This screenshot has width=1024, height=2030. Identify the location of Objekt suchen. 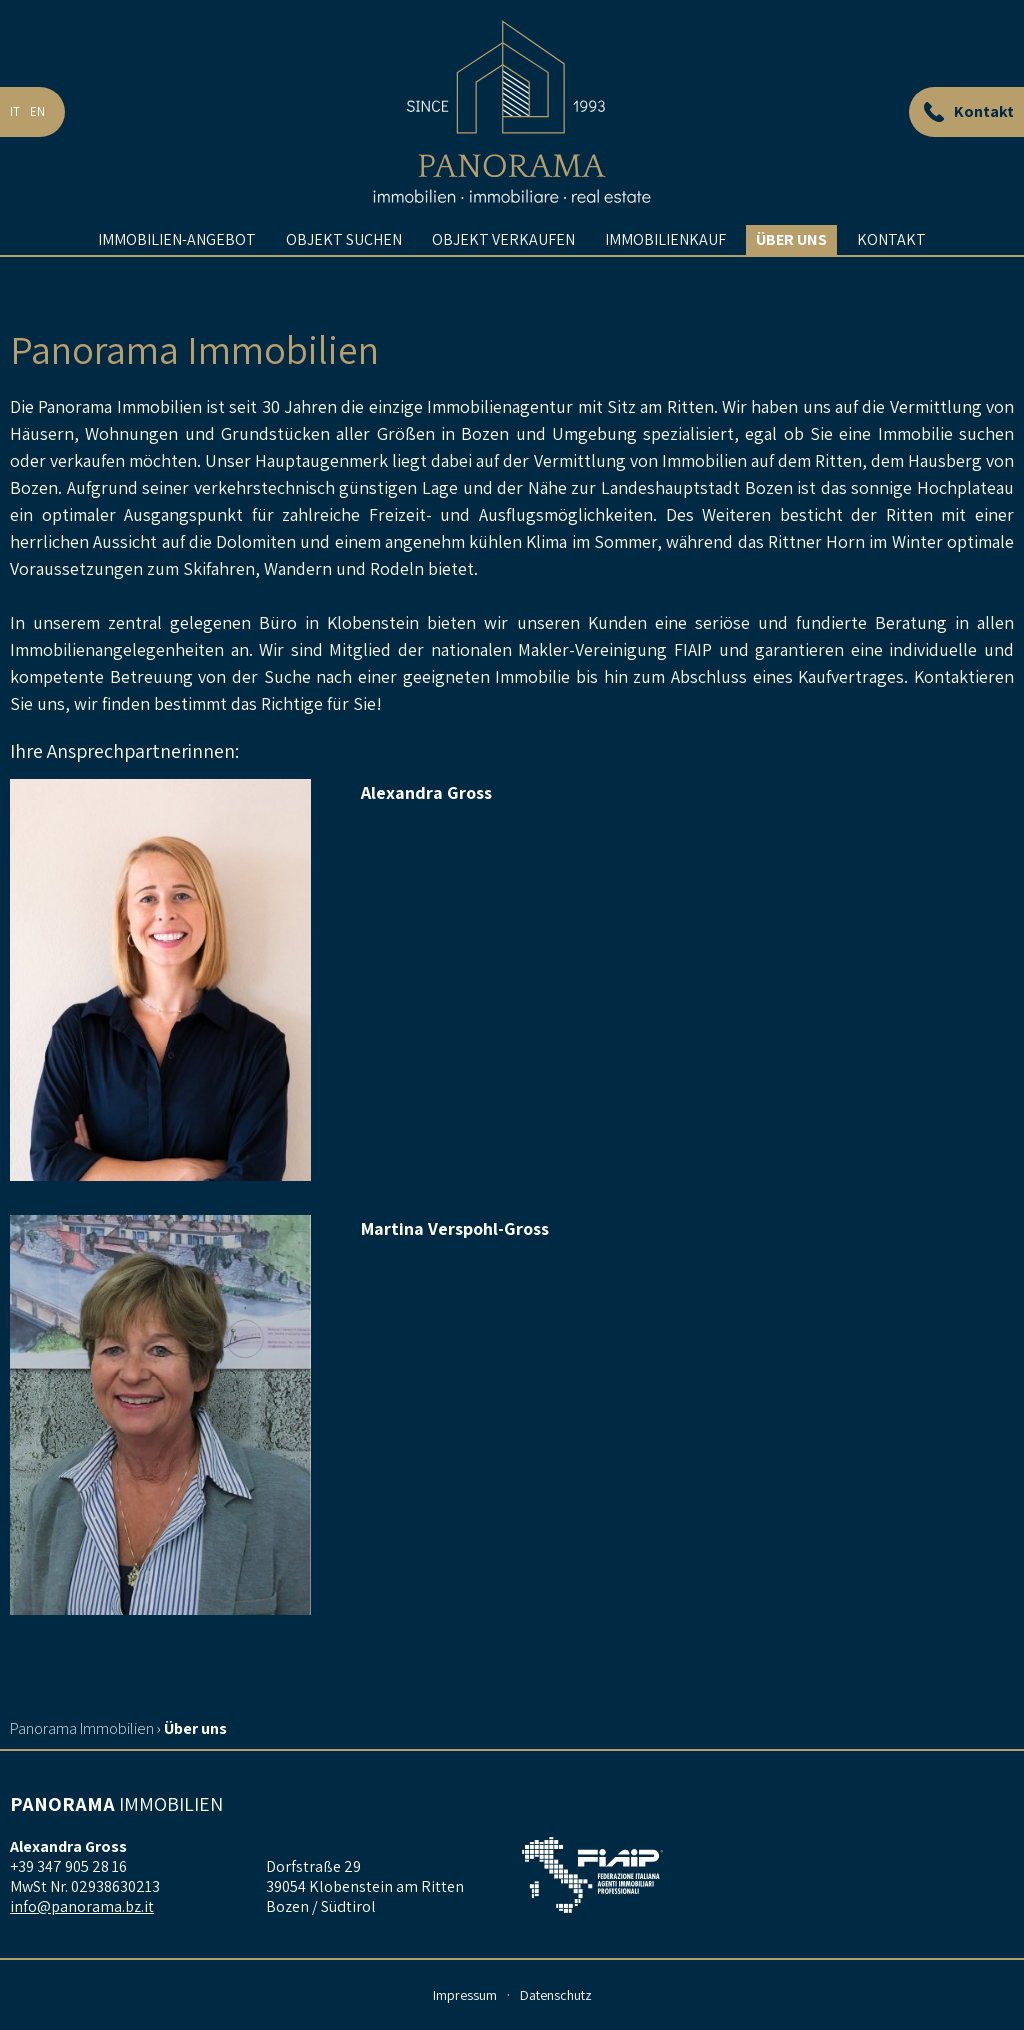
(344, 274).